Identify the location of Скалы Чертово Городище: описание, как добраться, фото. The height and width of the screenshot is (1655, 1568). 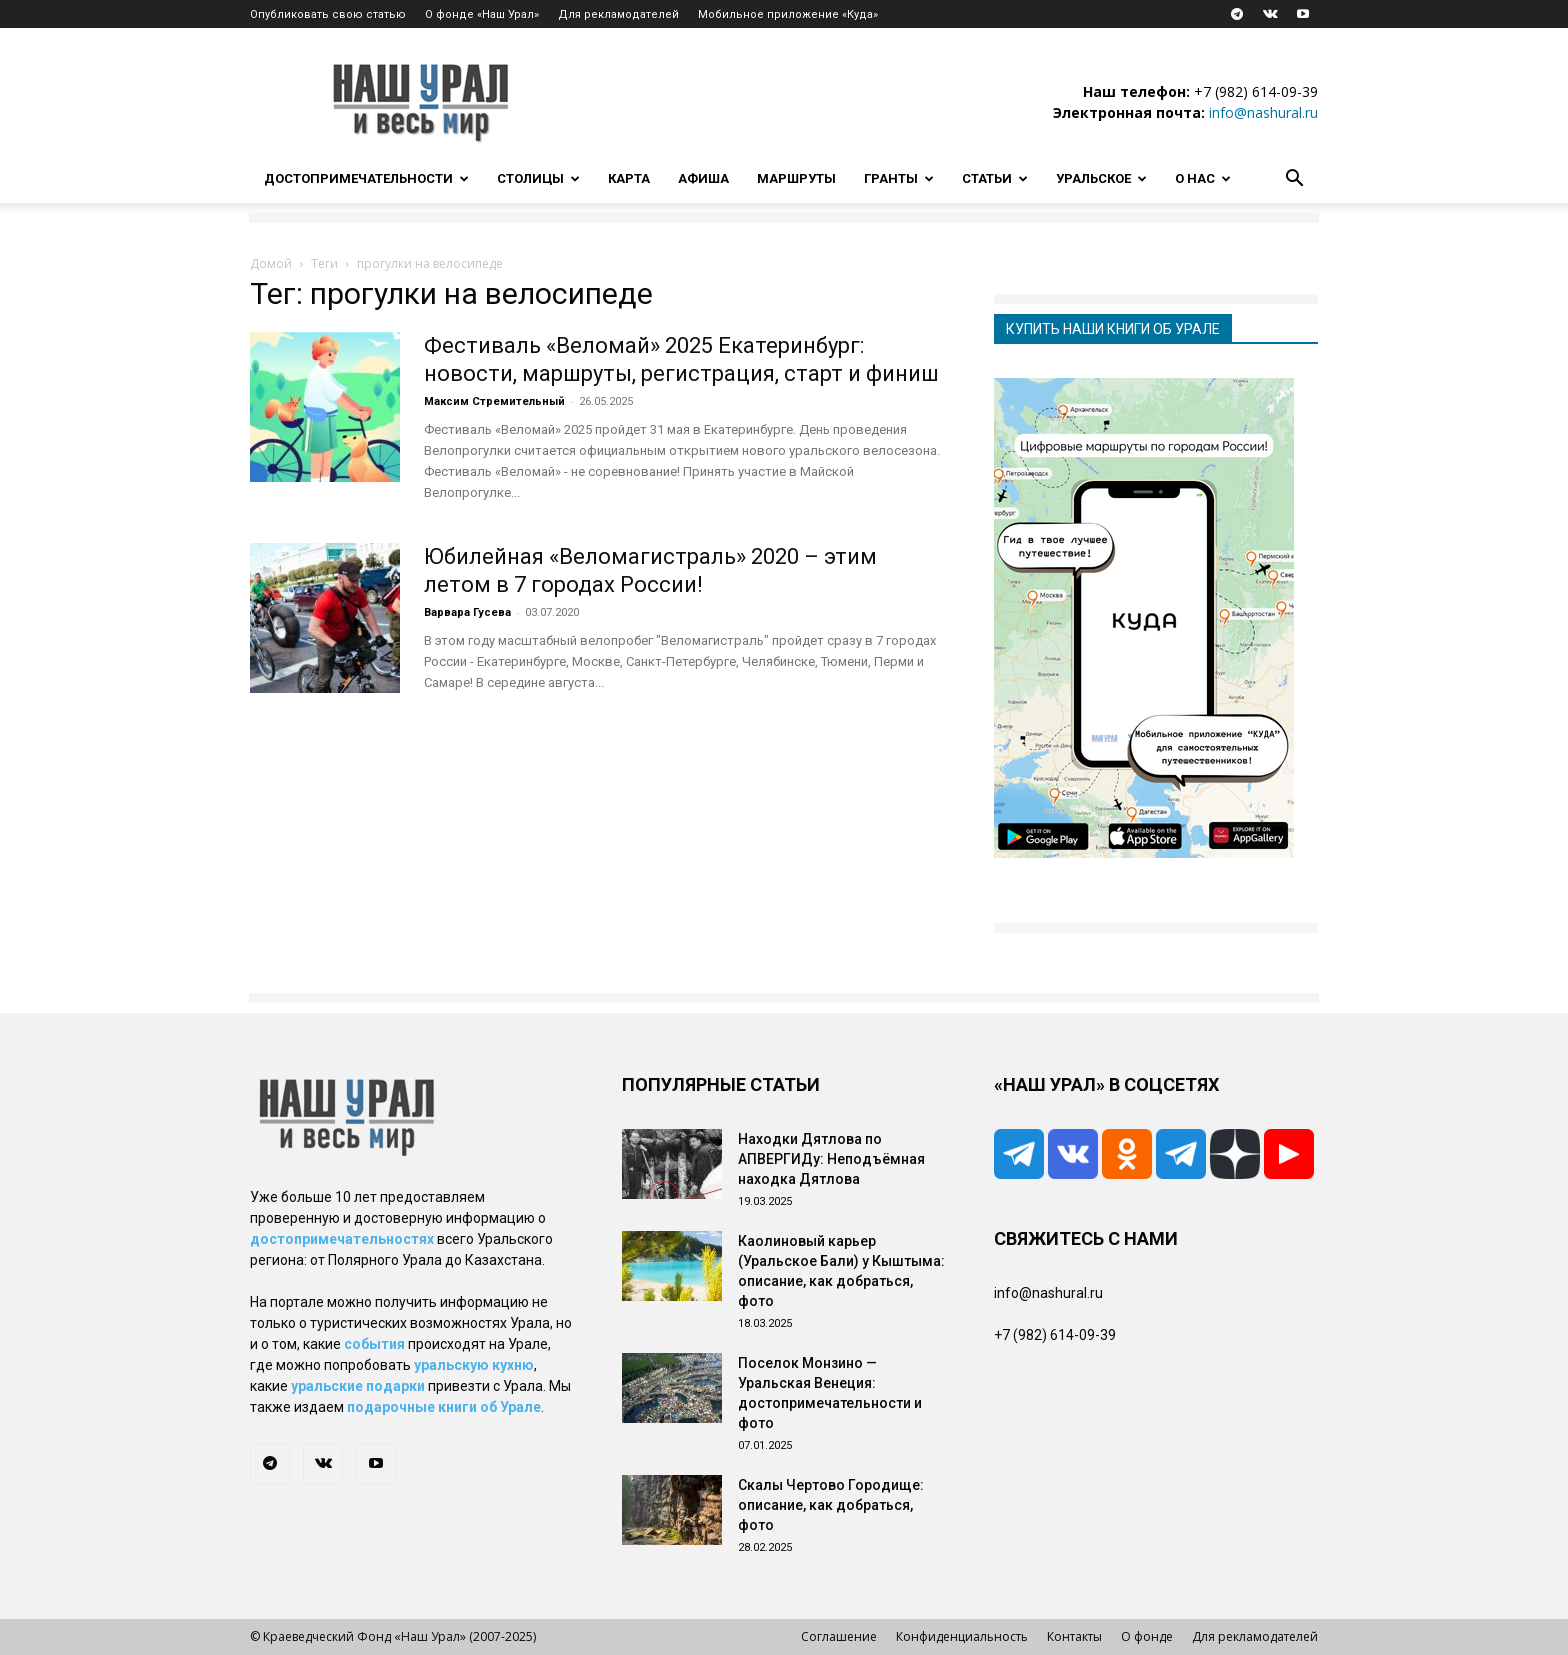
(831, 1505).